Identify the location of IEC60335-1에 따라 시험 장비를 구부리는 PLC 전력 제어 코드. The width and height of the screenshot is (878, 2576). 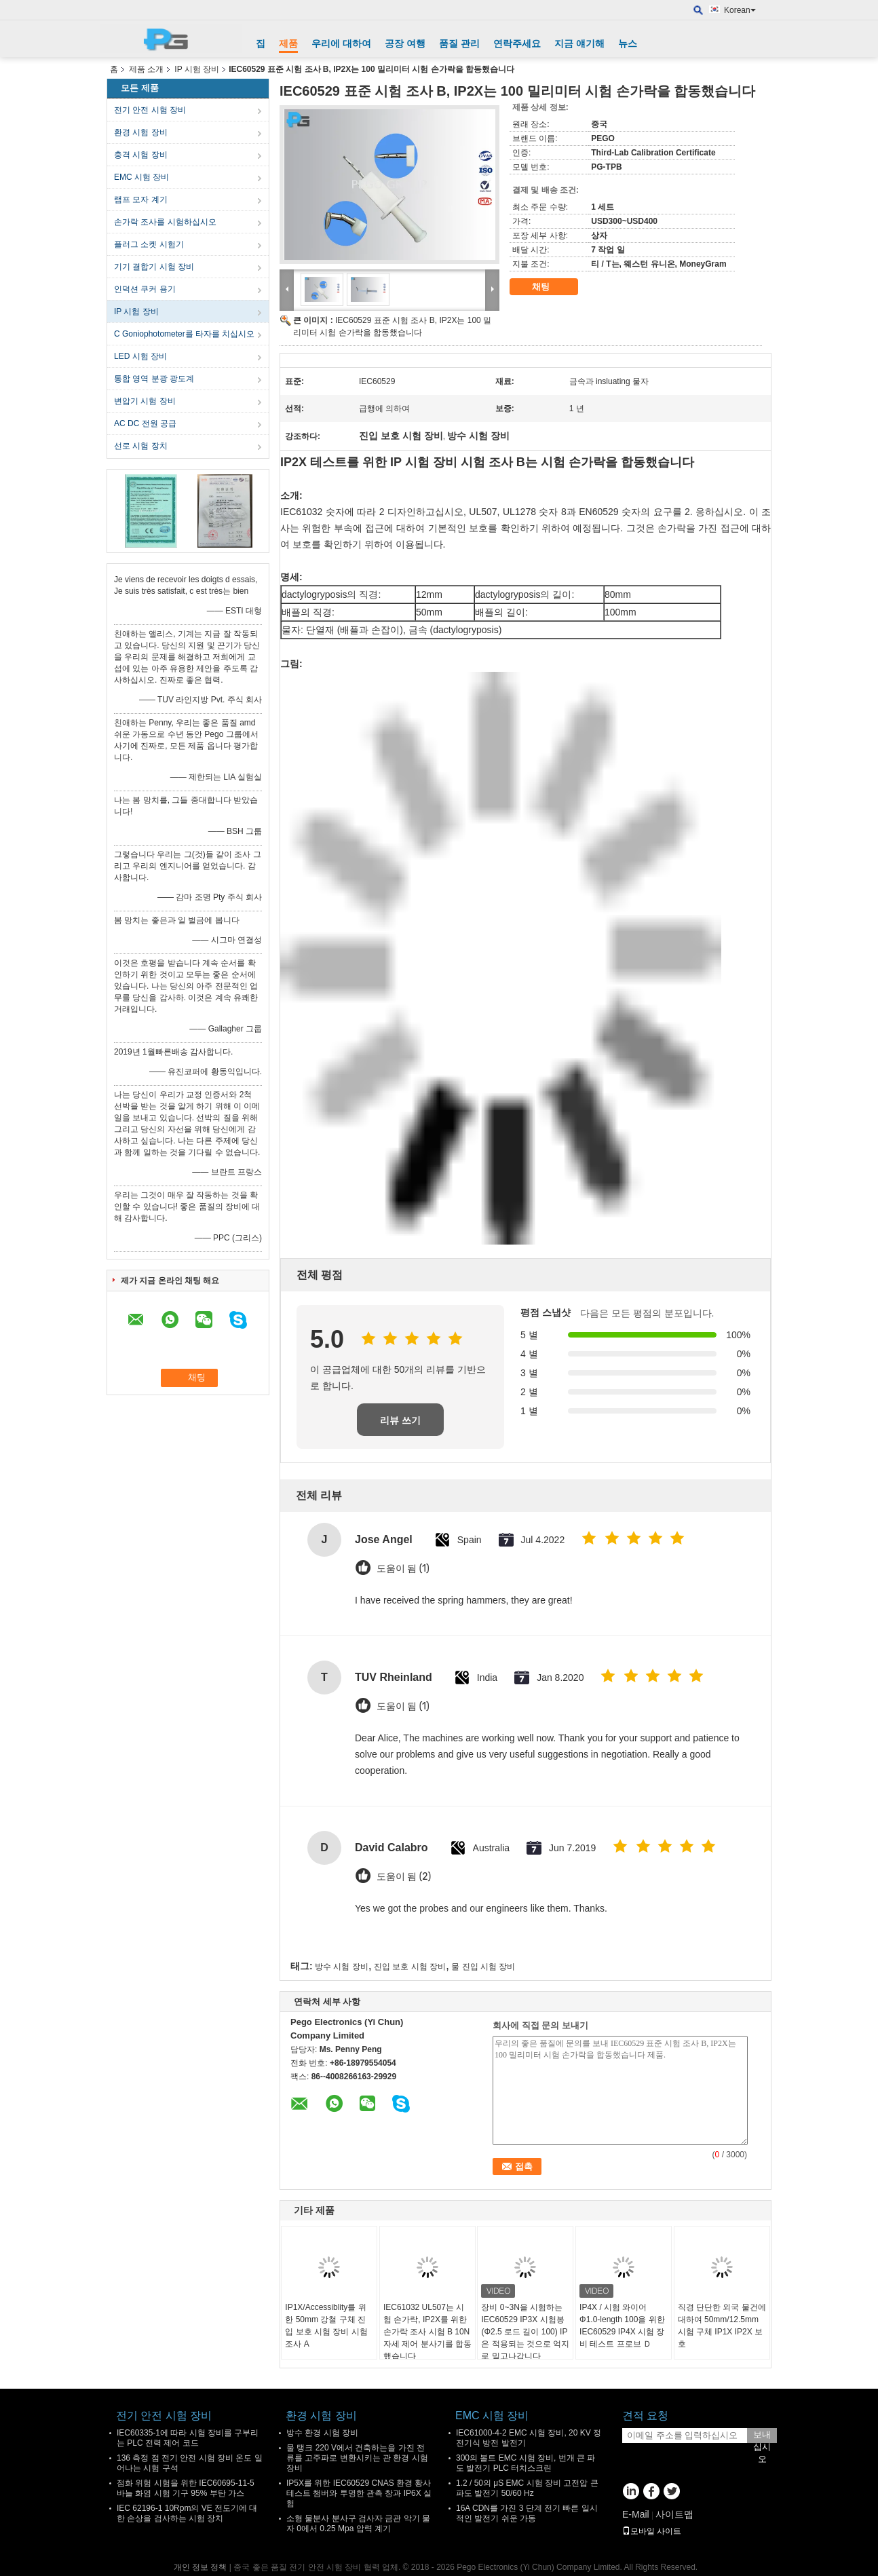
(188, 2438).